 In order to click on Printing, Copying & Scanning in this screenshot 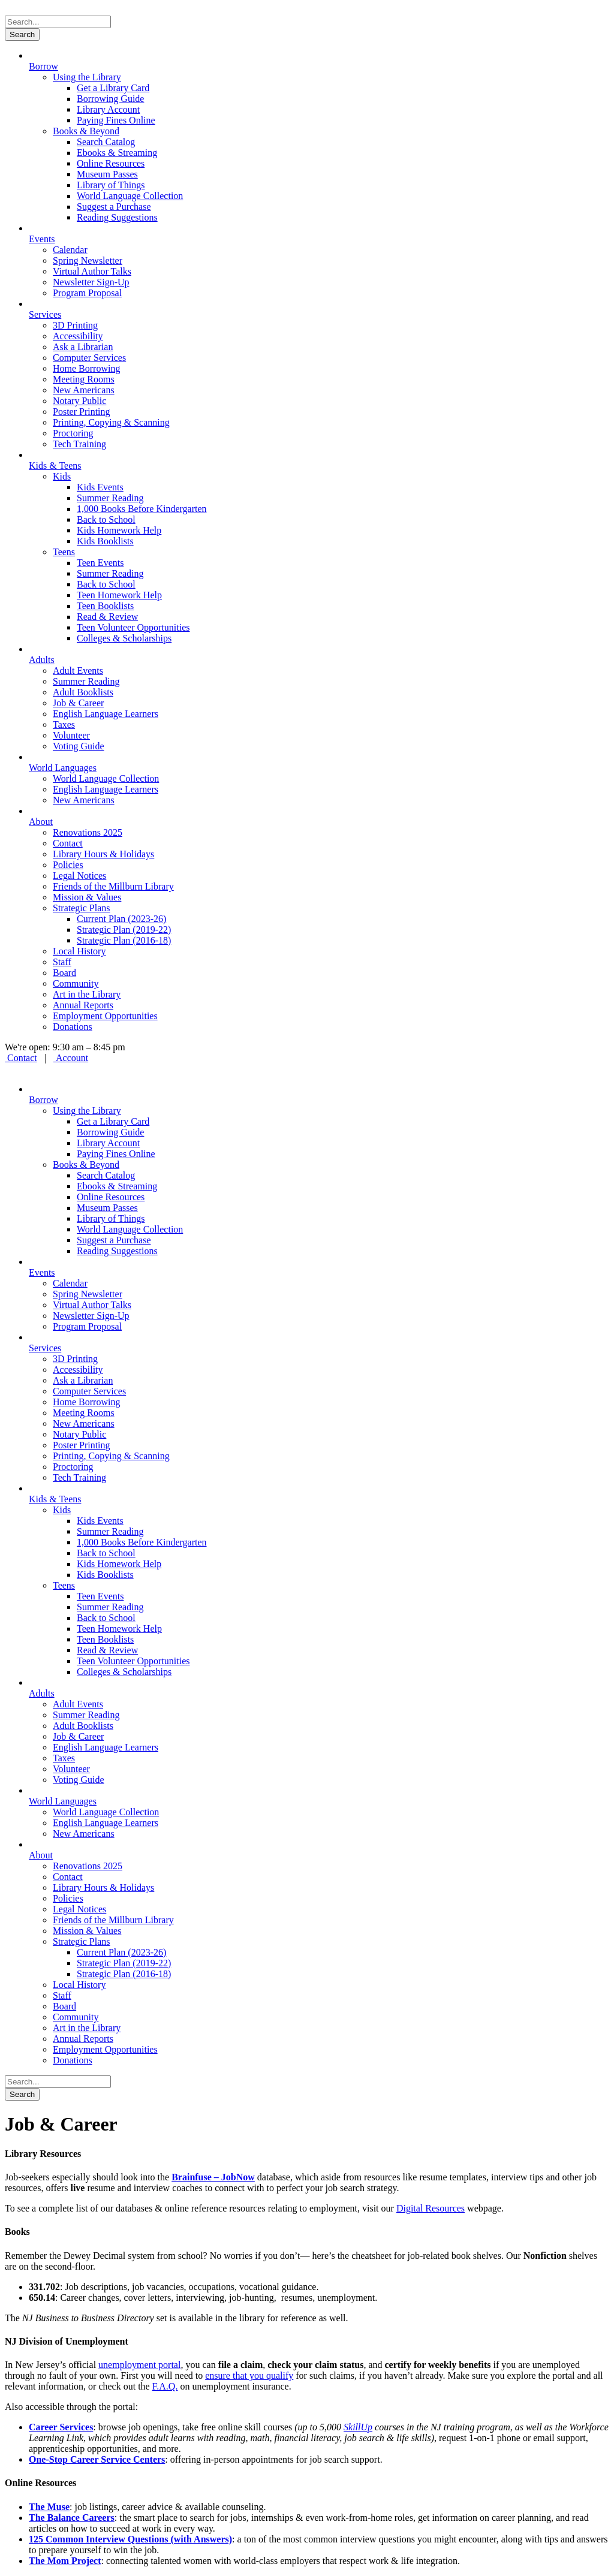, I will do `click(111, 422)`.